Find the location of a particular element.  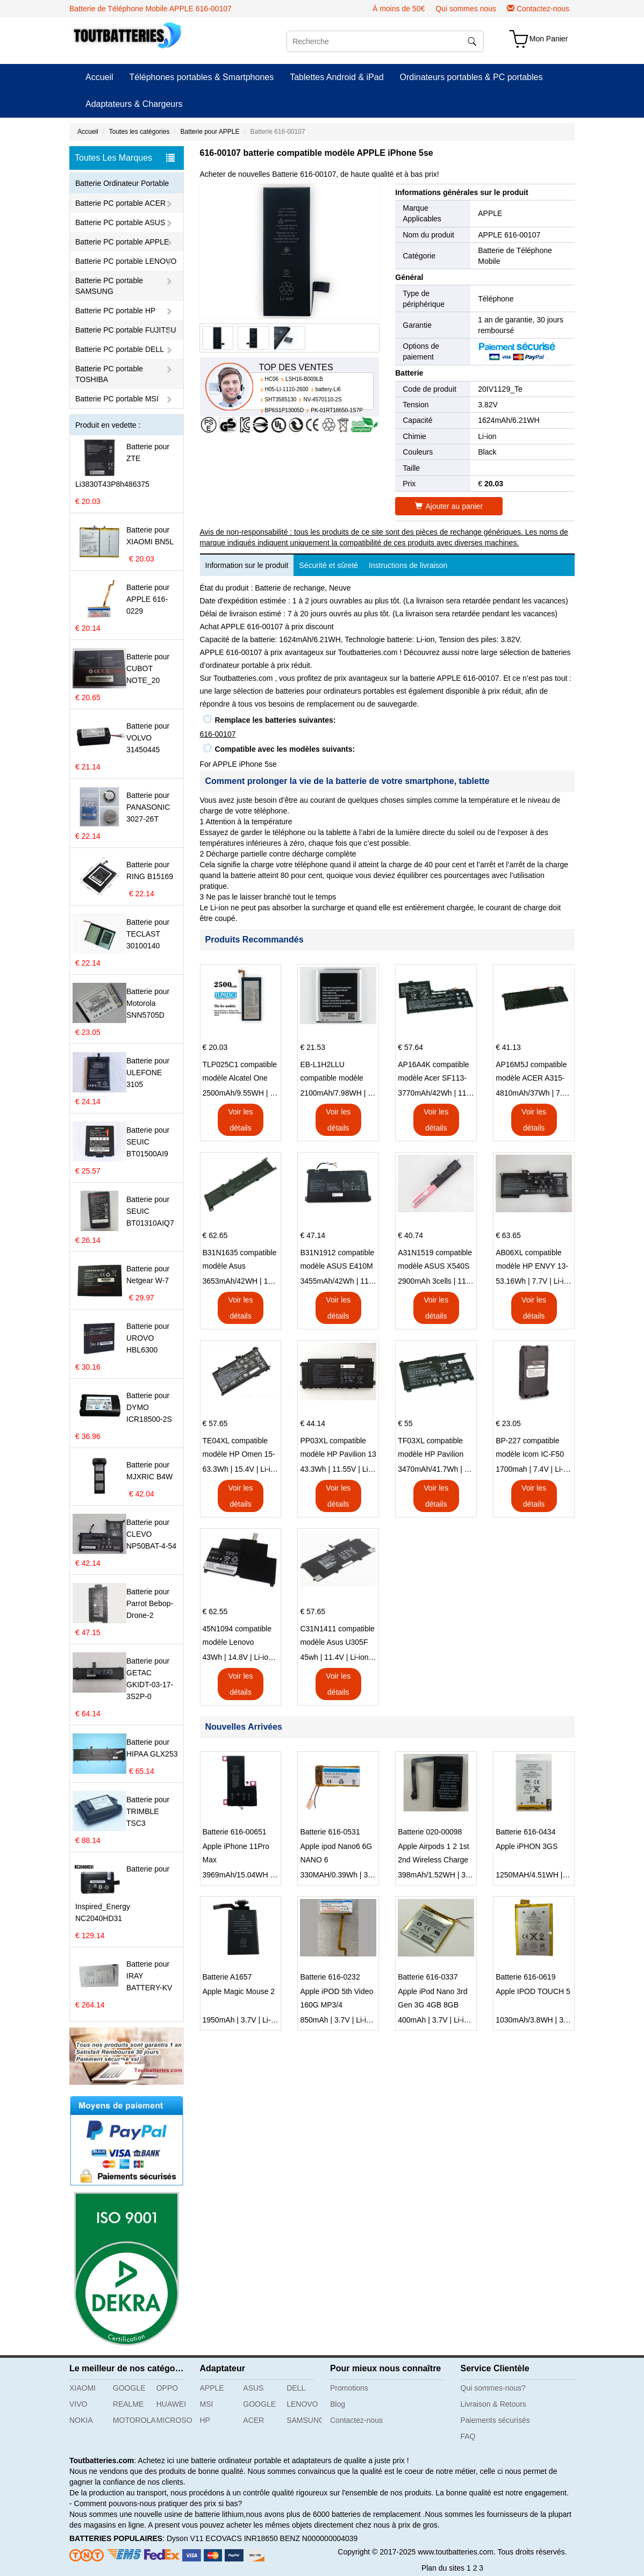

À moins de 50€ is located at coordinates (399, 8).